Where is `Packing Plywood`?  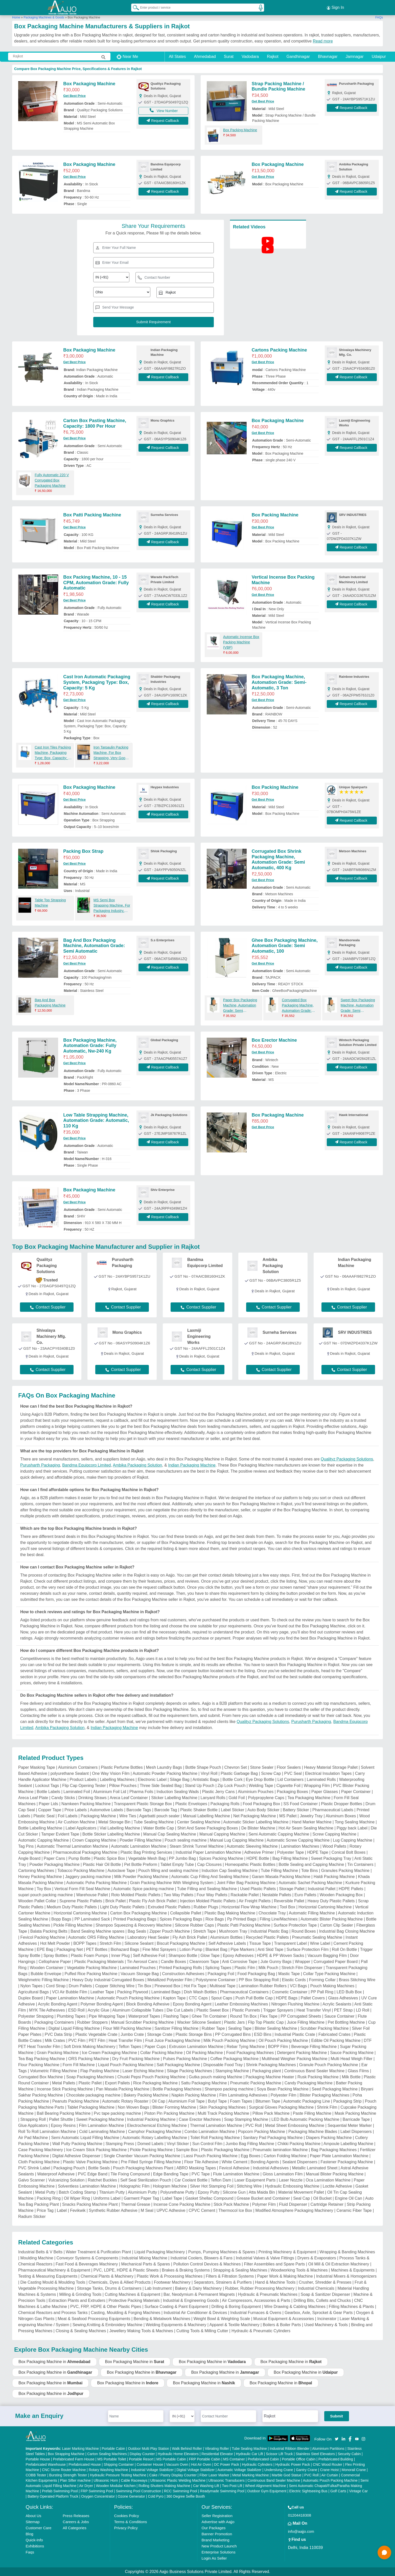
Packing Plywood is located at coordinates (132, 1992).